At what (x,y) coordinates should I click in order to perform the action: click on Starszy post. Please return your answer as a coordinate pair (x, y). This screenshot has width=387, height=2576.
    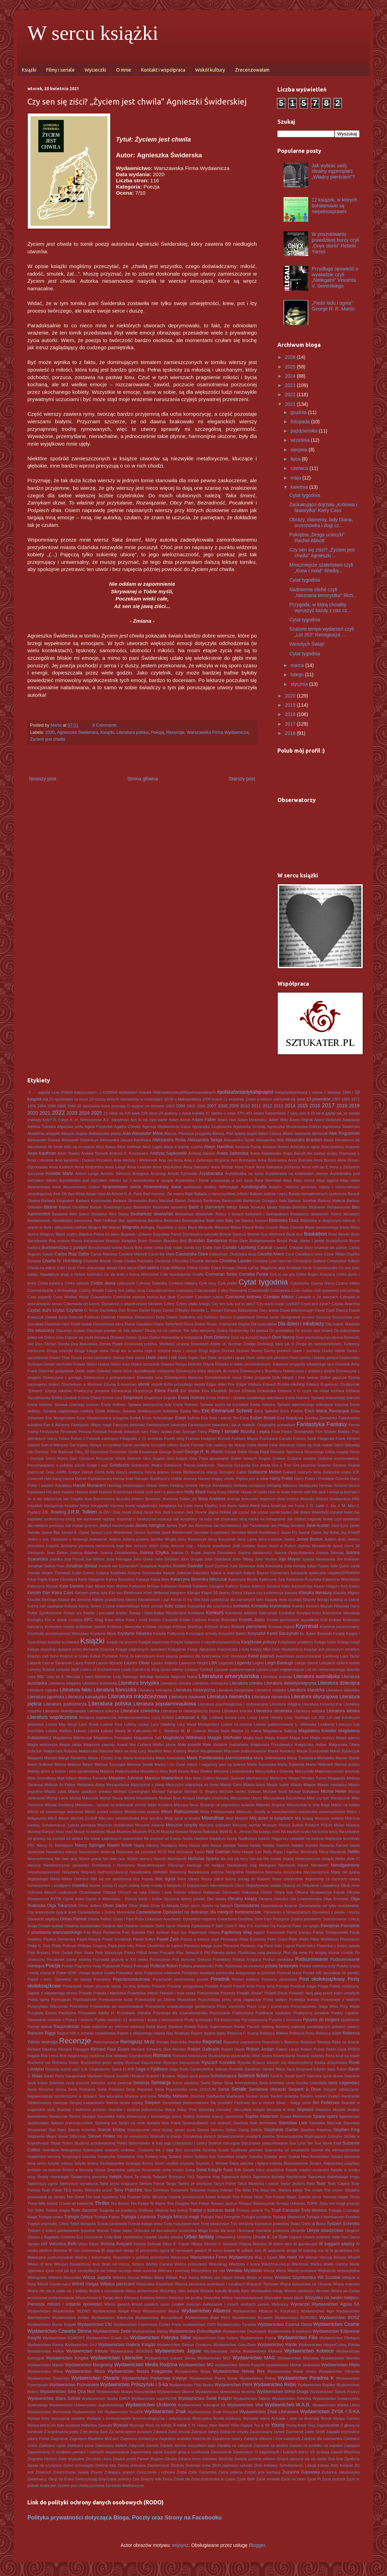
    Looking at the image, I should click on (242, 778).